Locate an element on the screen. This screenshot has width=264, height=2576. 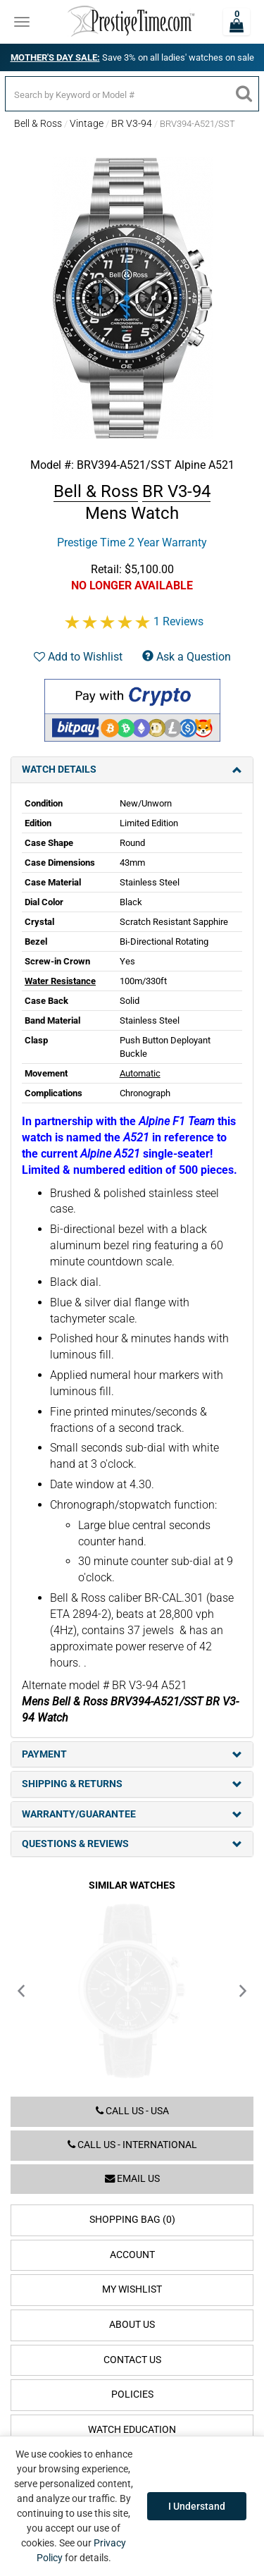
Account is located at coordinates (132, 2255).